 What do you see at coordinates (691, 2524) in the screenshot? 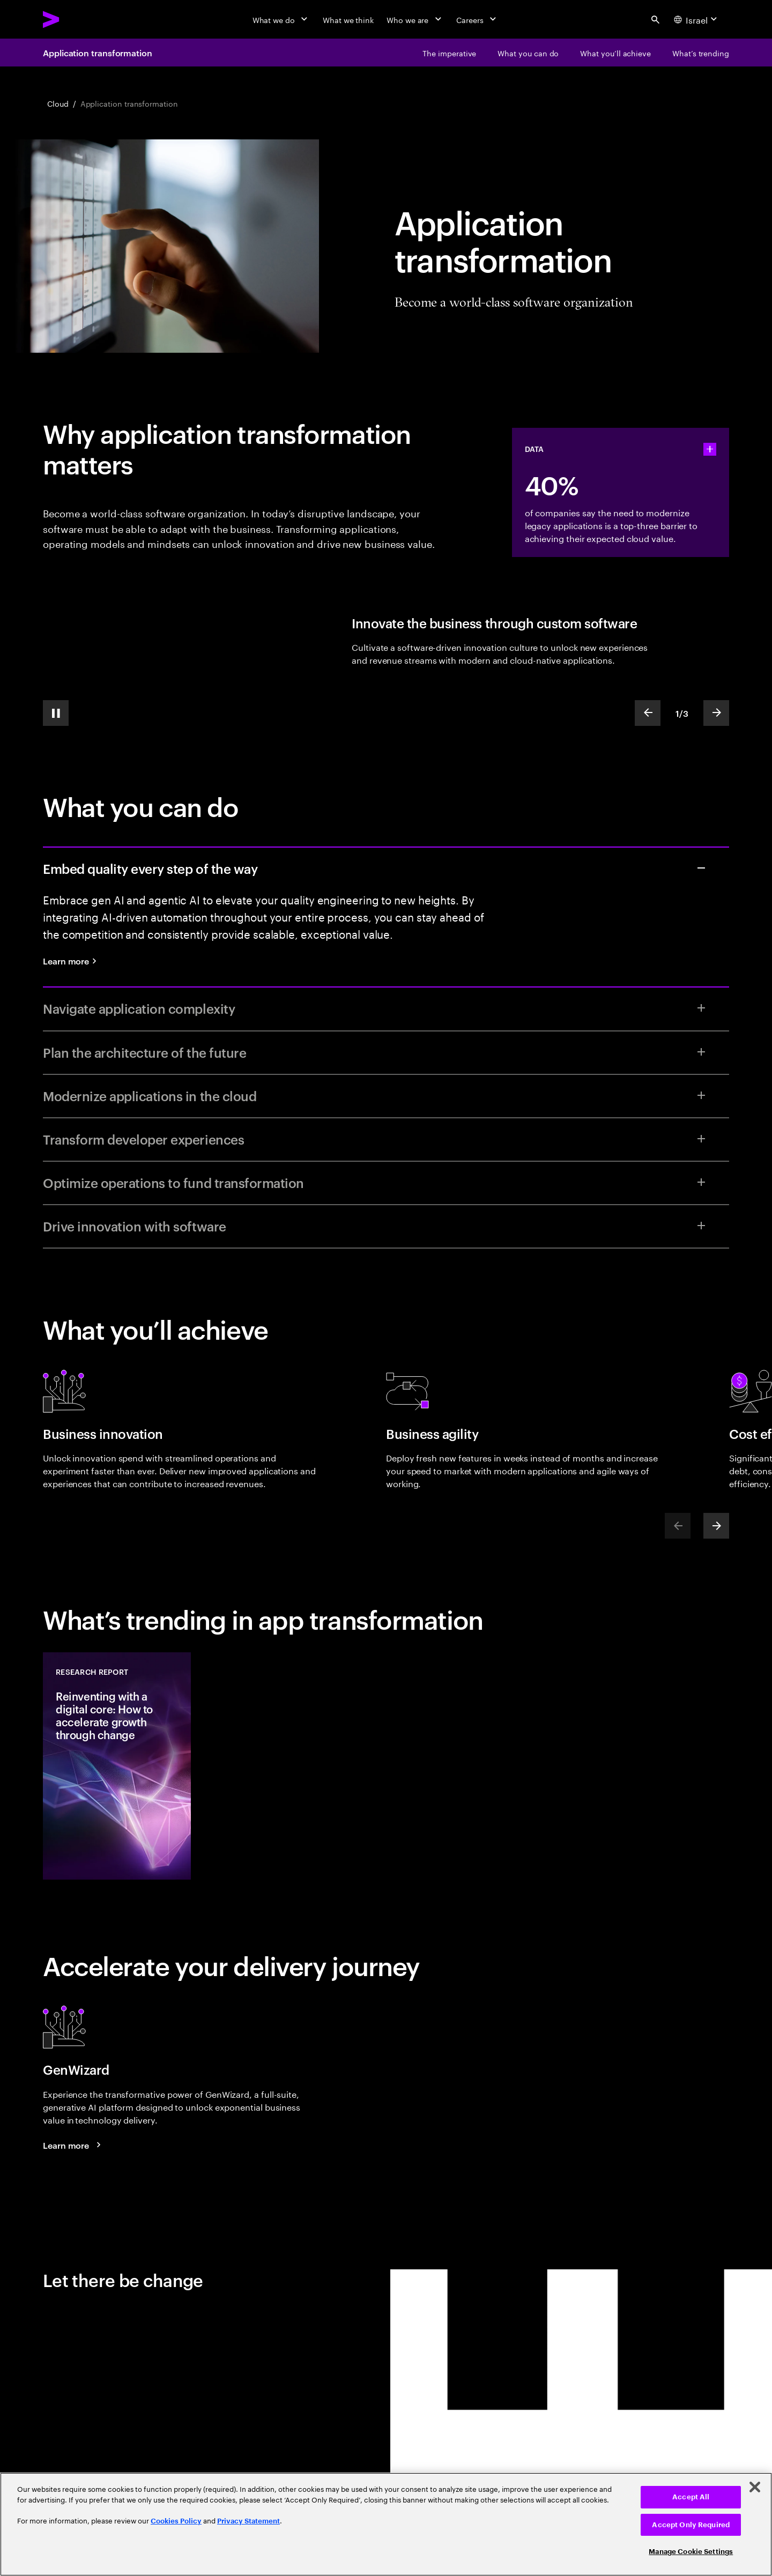
I see `Accept Only Required` at bounding box center [691, 2524].